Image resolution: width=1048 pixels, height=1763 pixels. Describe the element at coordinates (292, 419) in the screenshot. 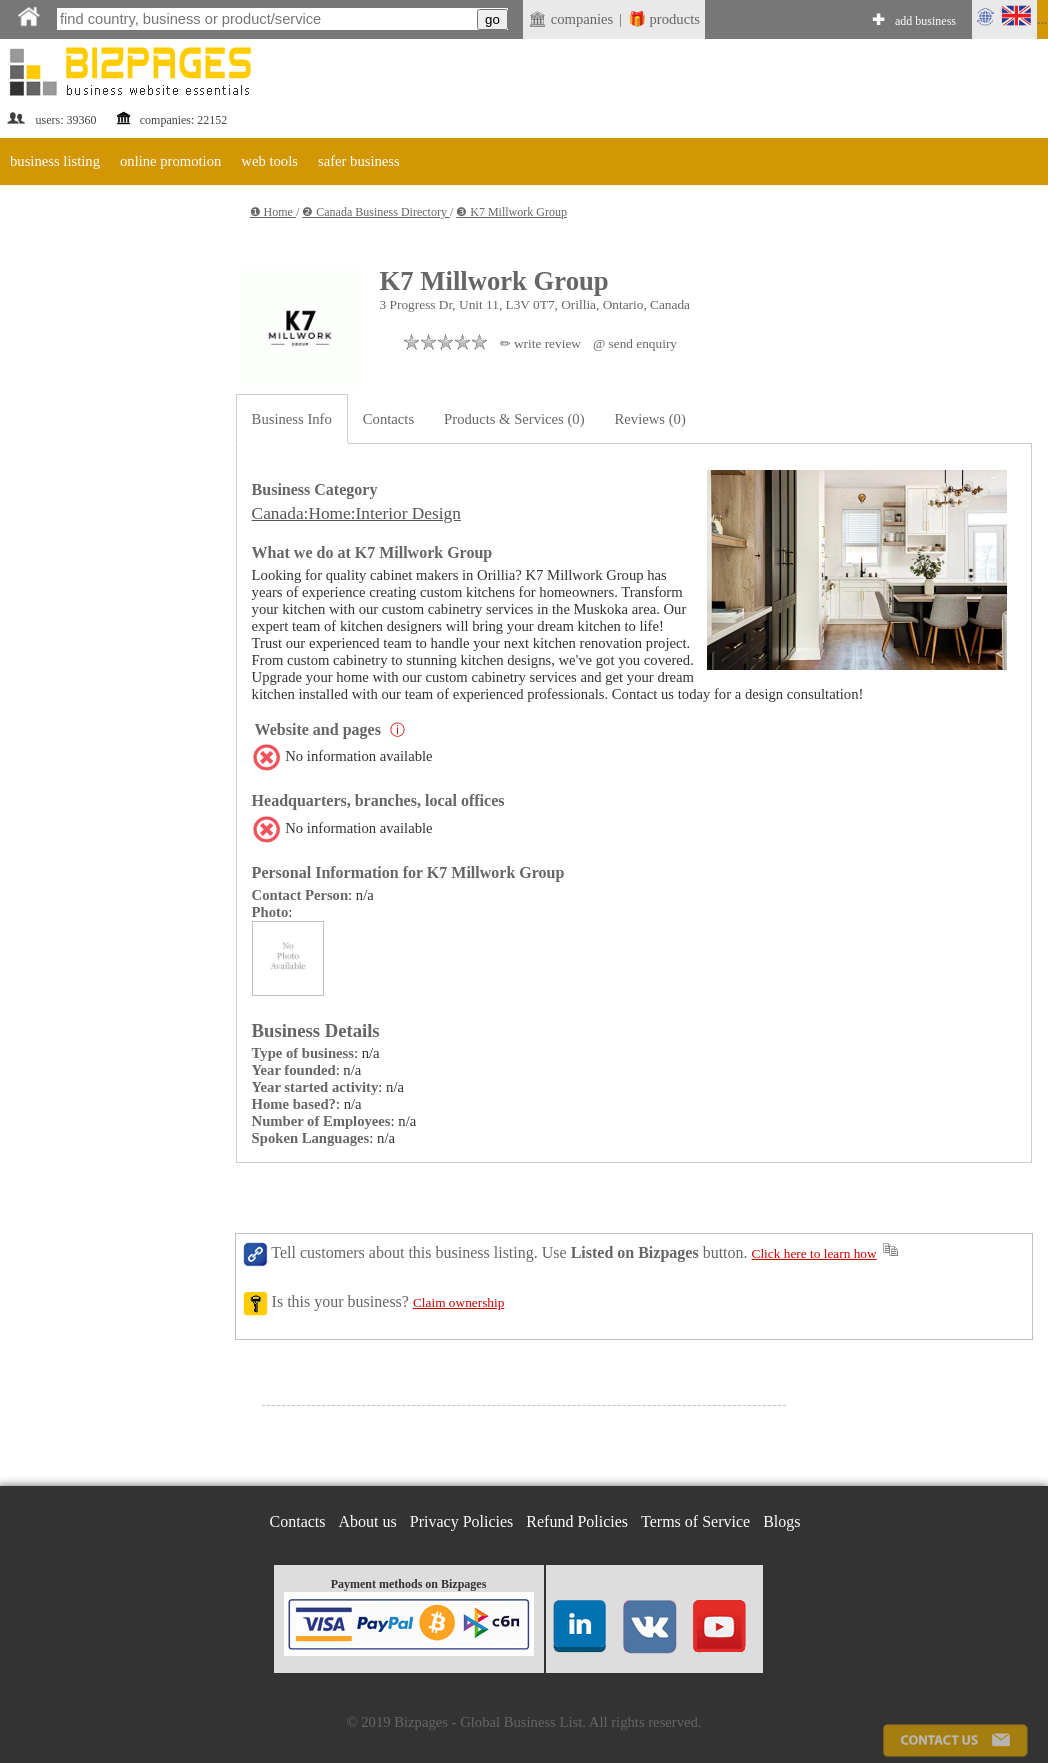

I see `Business Info` at that location.